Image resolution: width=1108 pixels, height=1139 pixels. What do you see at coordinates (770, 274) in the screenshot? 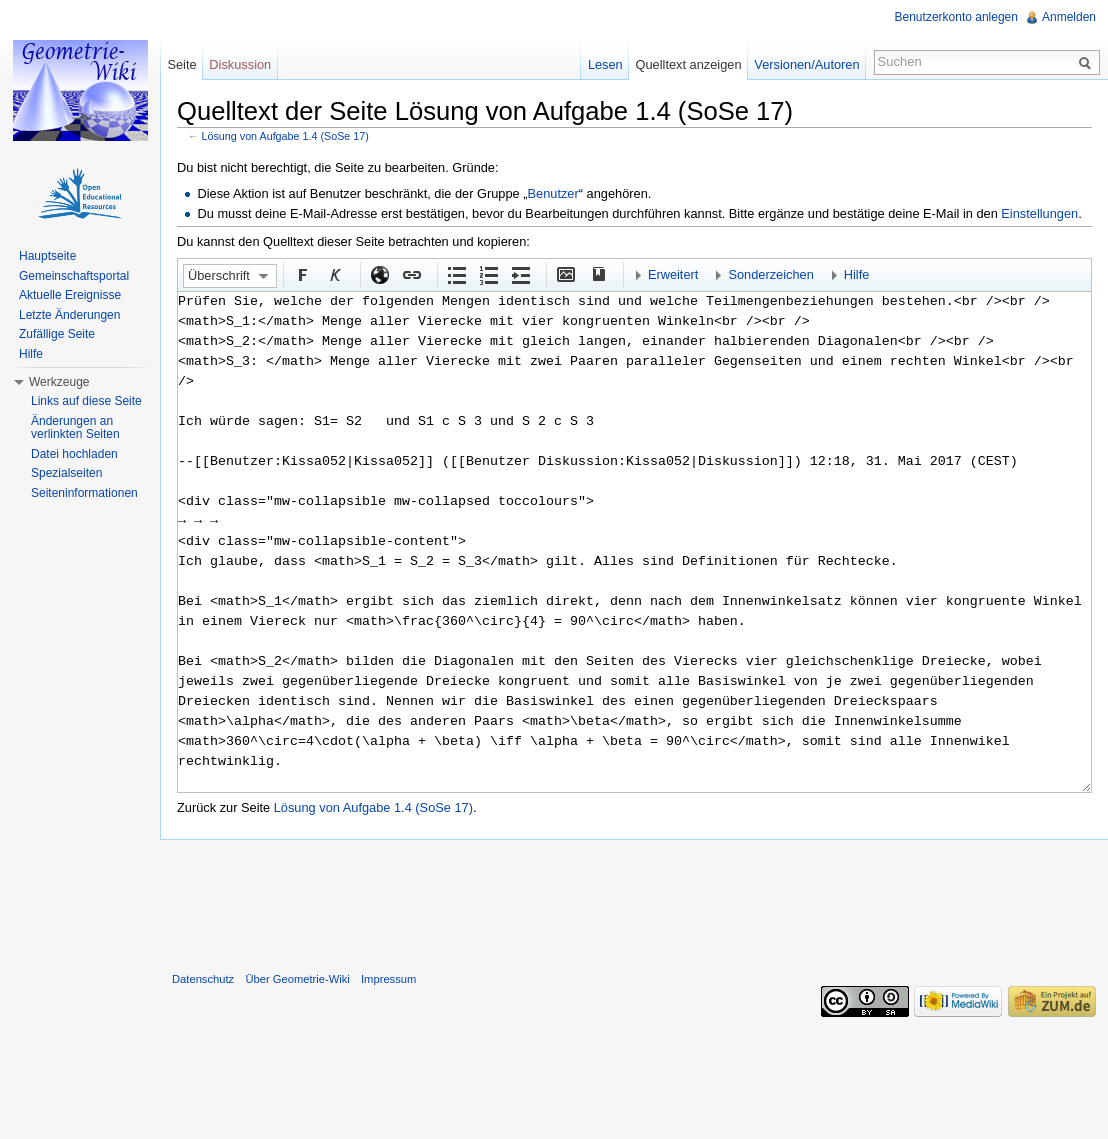
I see `Sonderzeichen` at bounding box center [770, 274].